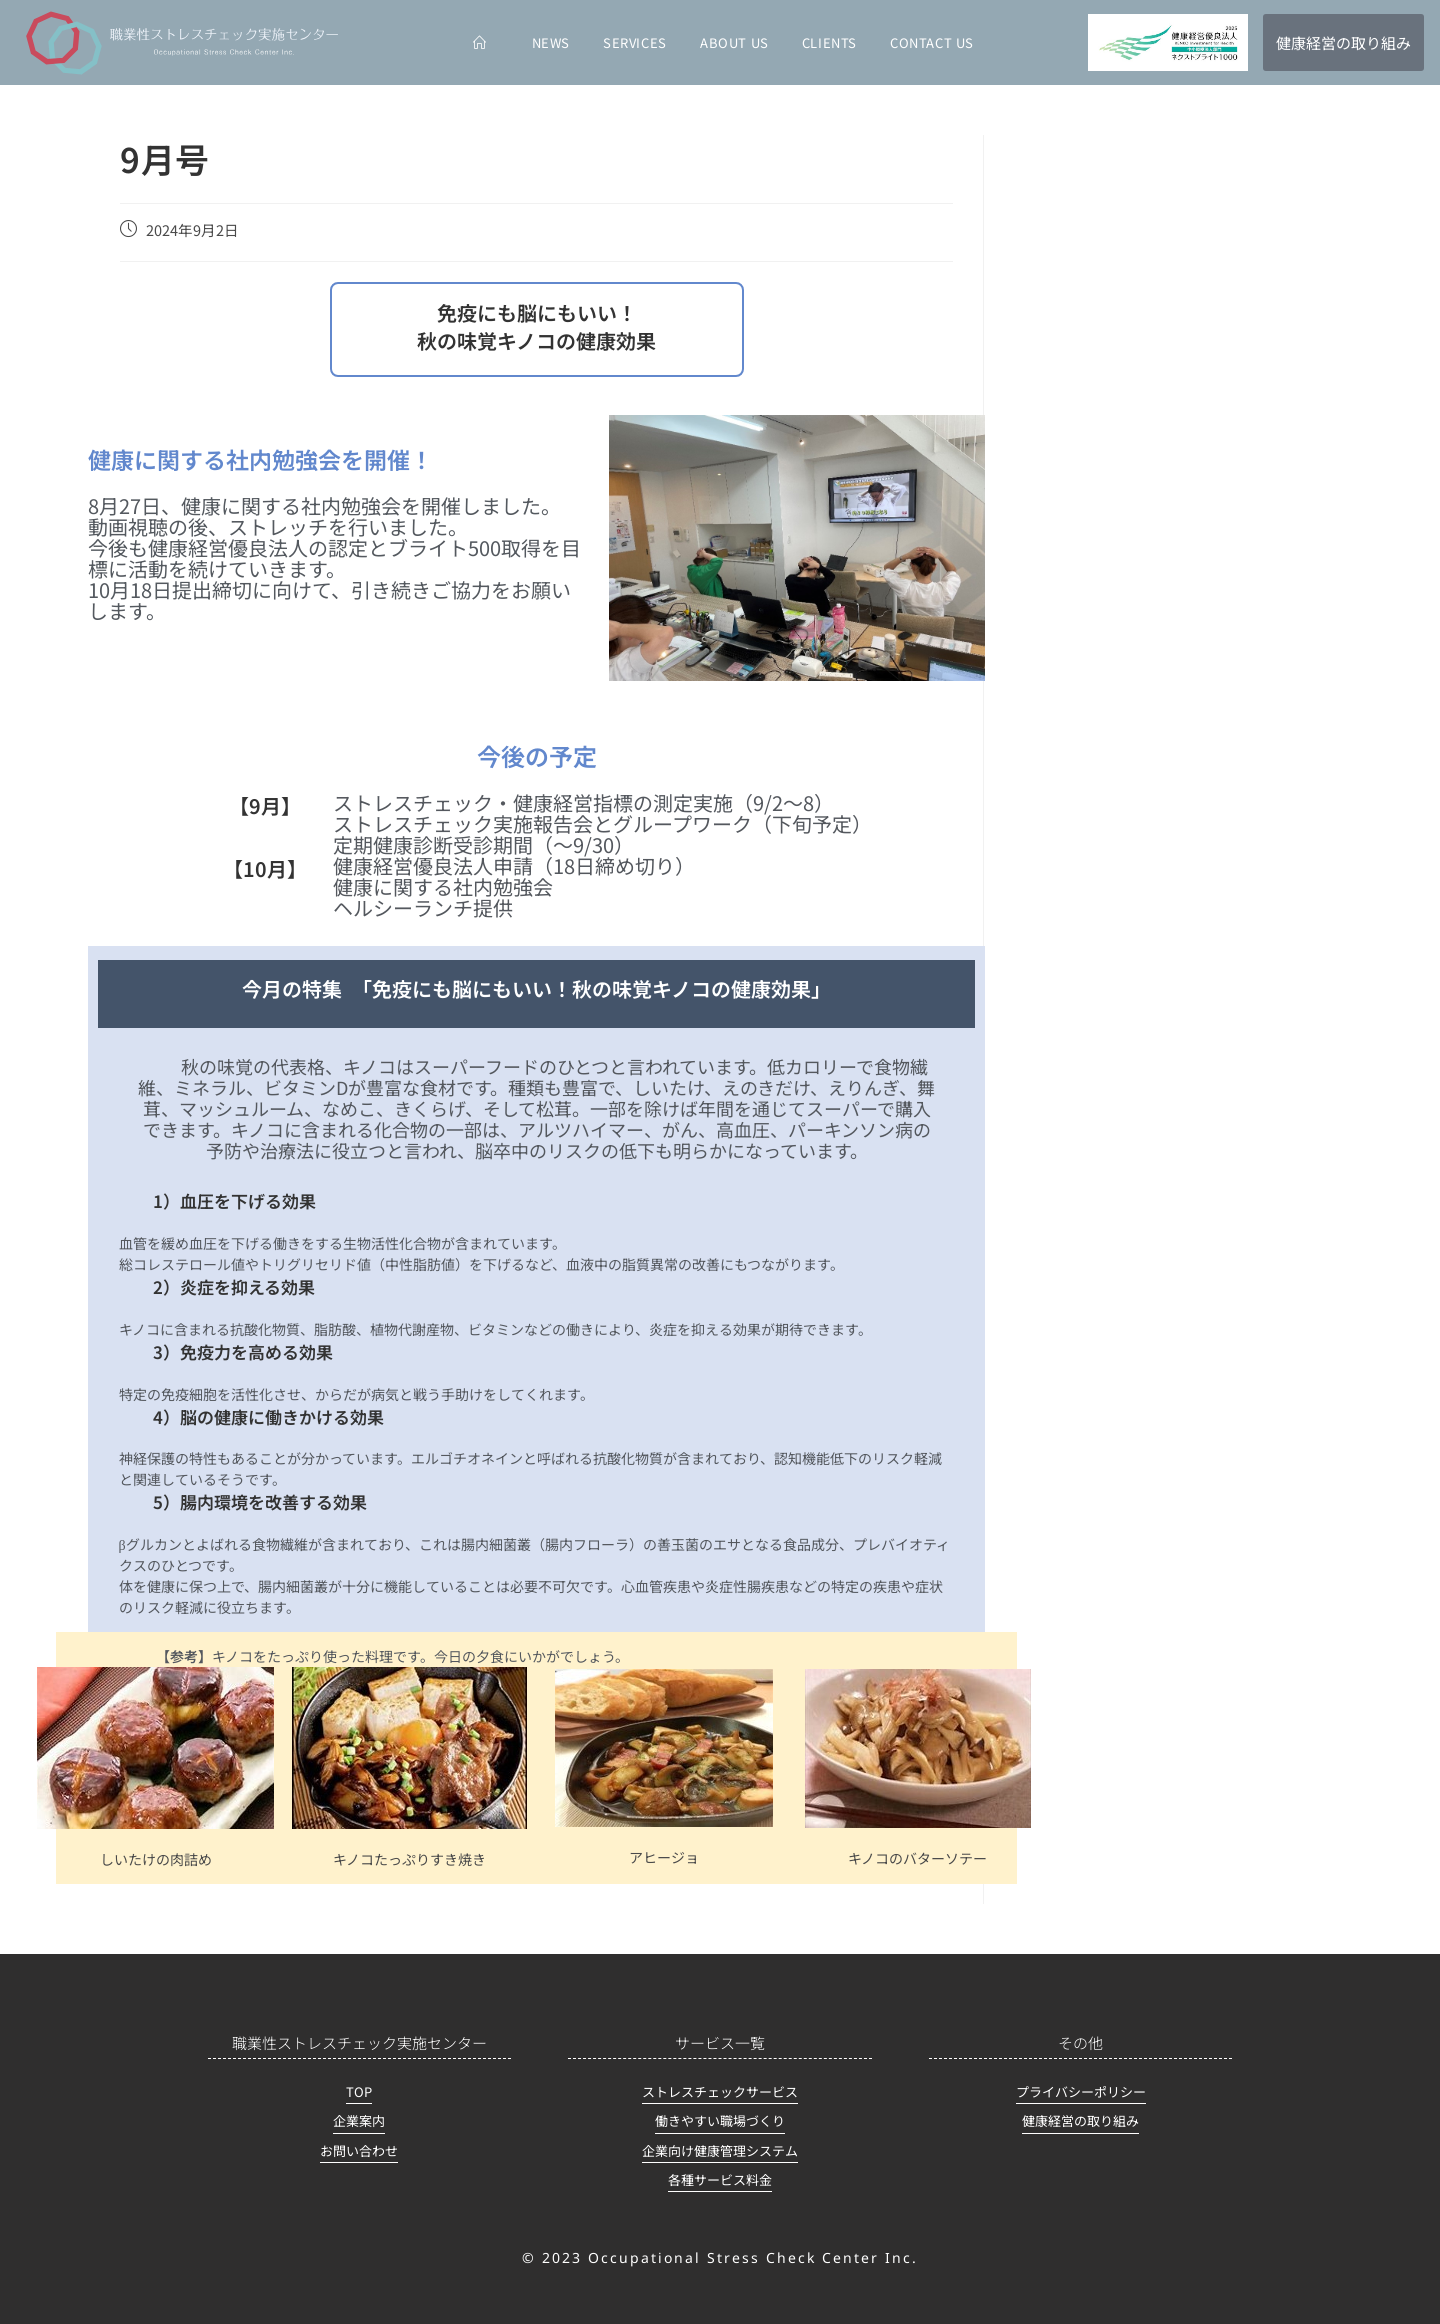 The width and height of the screenshot is (1440, 2324). What do you see at coordinates (932, 42) in the screenshot?
I see `CONTACT US` at bounding box center [932, 42].